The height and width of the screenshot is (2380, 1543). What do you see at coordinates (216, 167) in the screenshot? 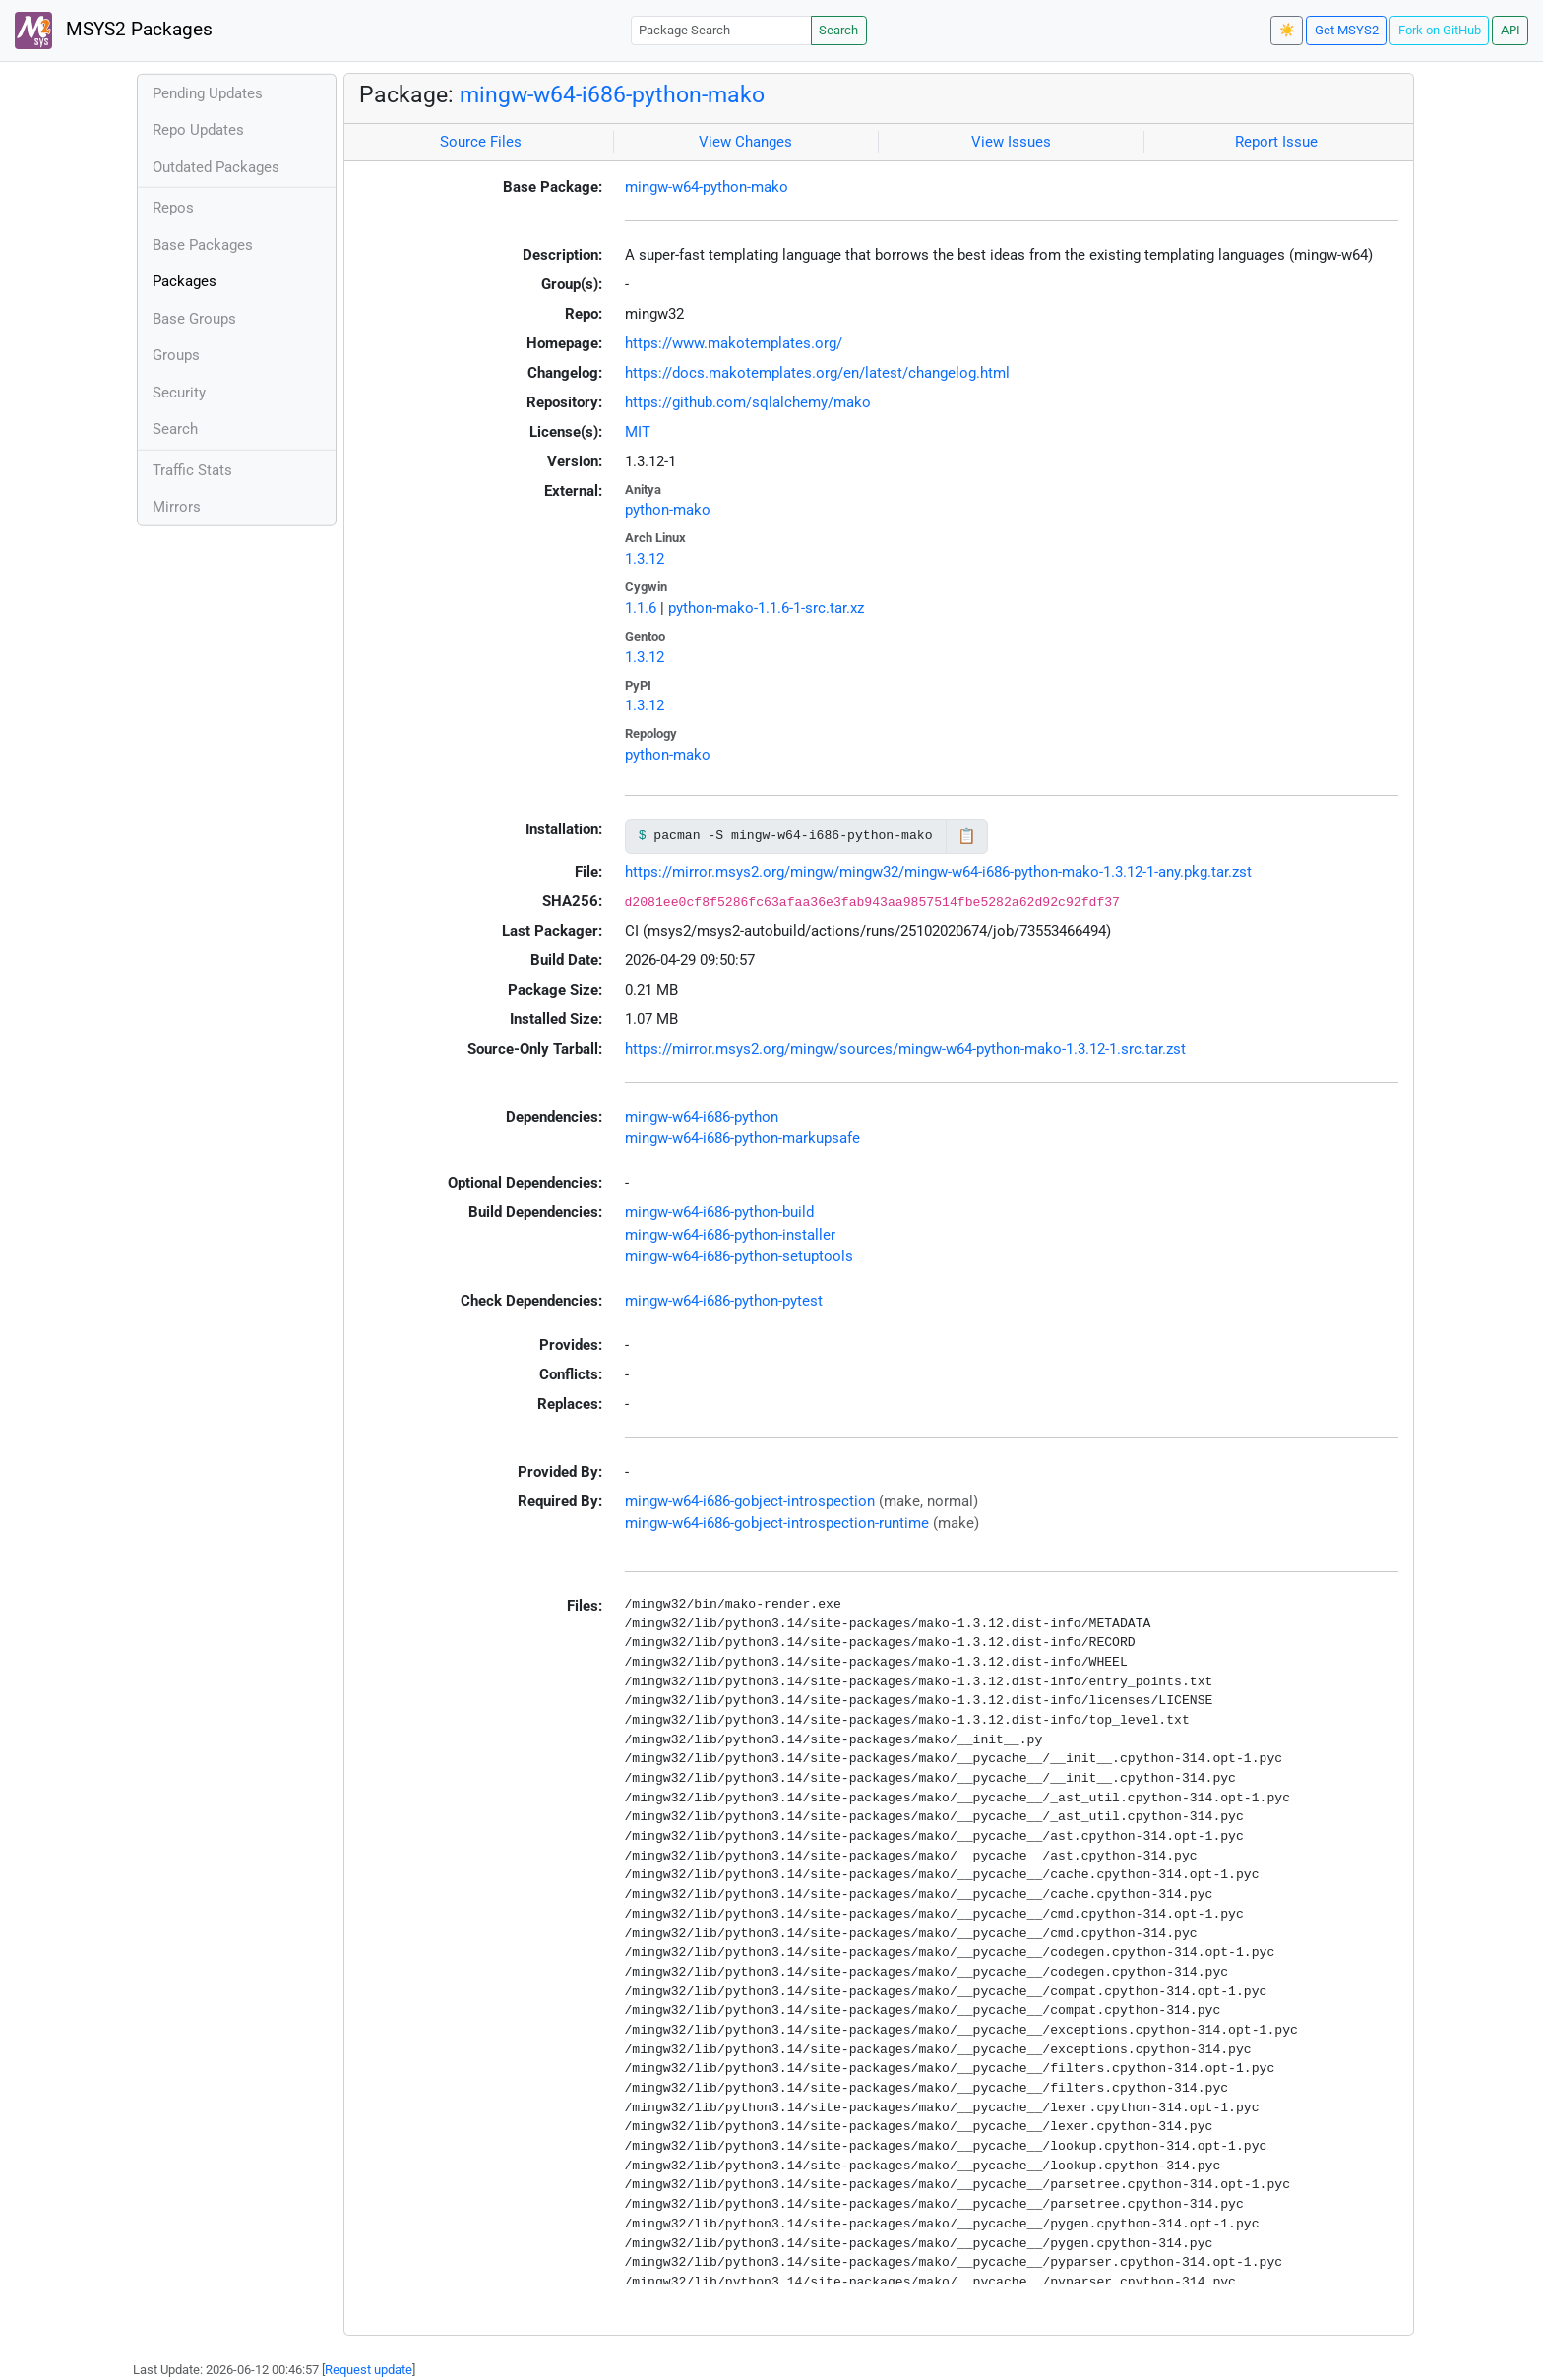
I see `Outdated Packages` at bounding box center [216, 167].